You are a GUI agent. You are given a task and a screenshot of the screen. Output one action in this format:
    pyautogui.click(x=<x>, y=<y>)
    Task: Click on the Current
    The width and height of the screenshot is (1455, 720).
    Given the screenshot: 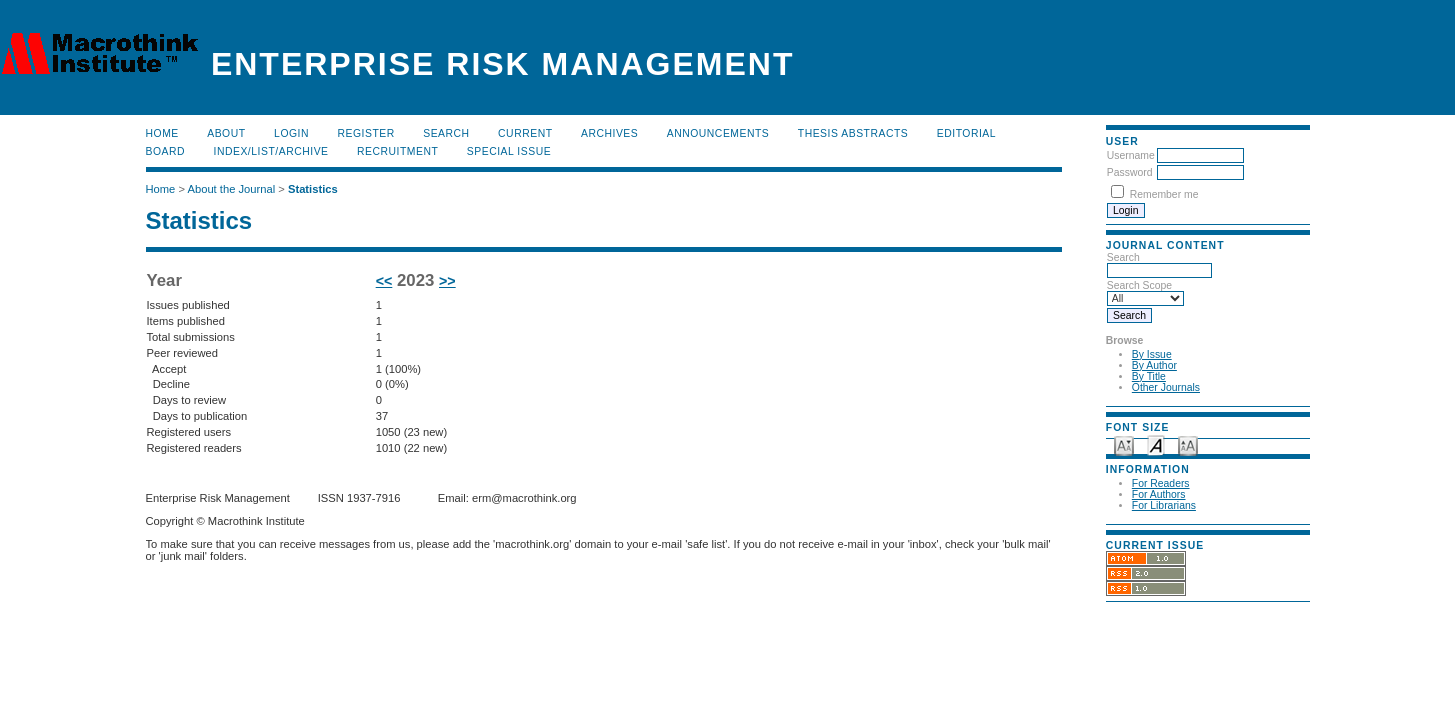 What is the action you would take?
    pyautogui.click(x=525, y=133)
    